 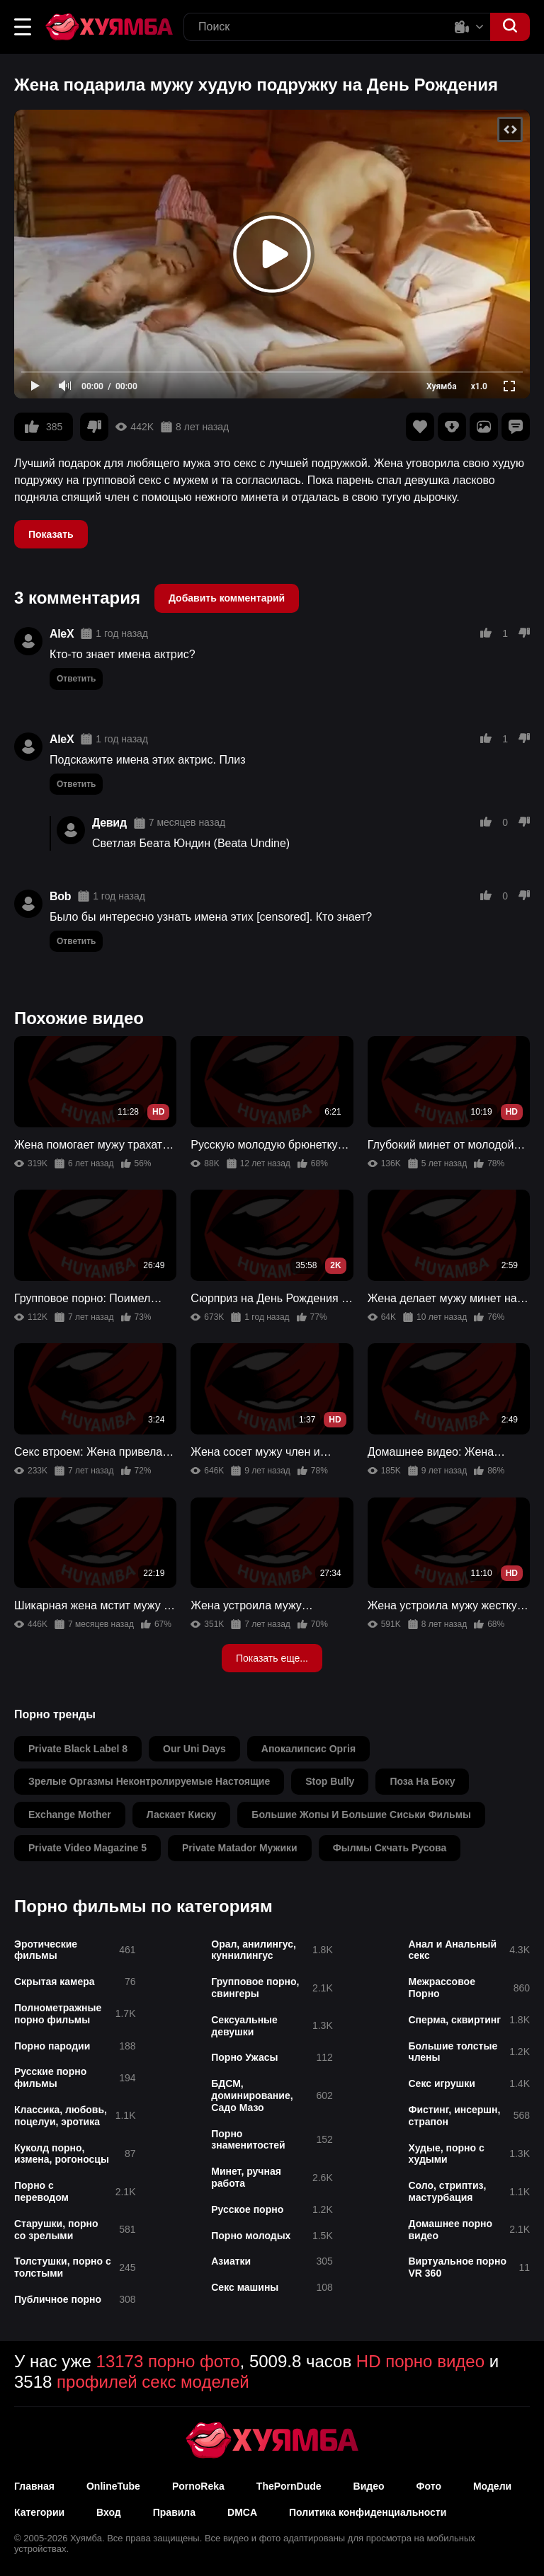 What do you see at coordinates (87, 1847) in the screenshot?
I see `private video magazine 5` at bounding box center [87, 1847].